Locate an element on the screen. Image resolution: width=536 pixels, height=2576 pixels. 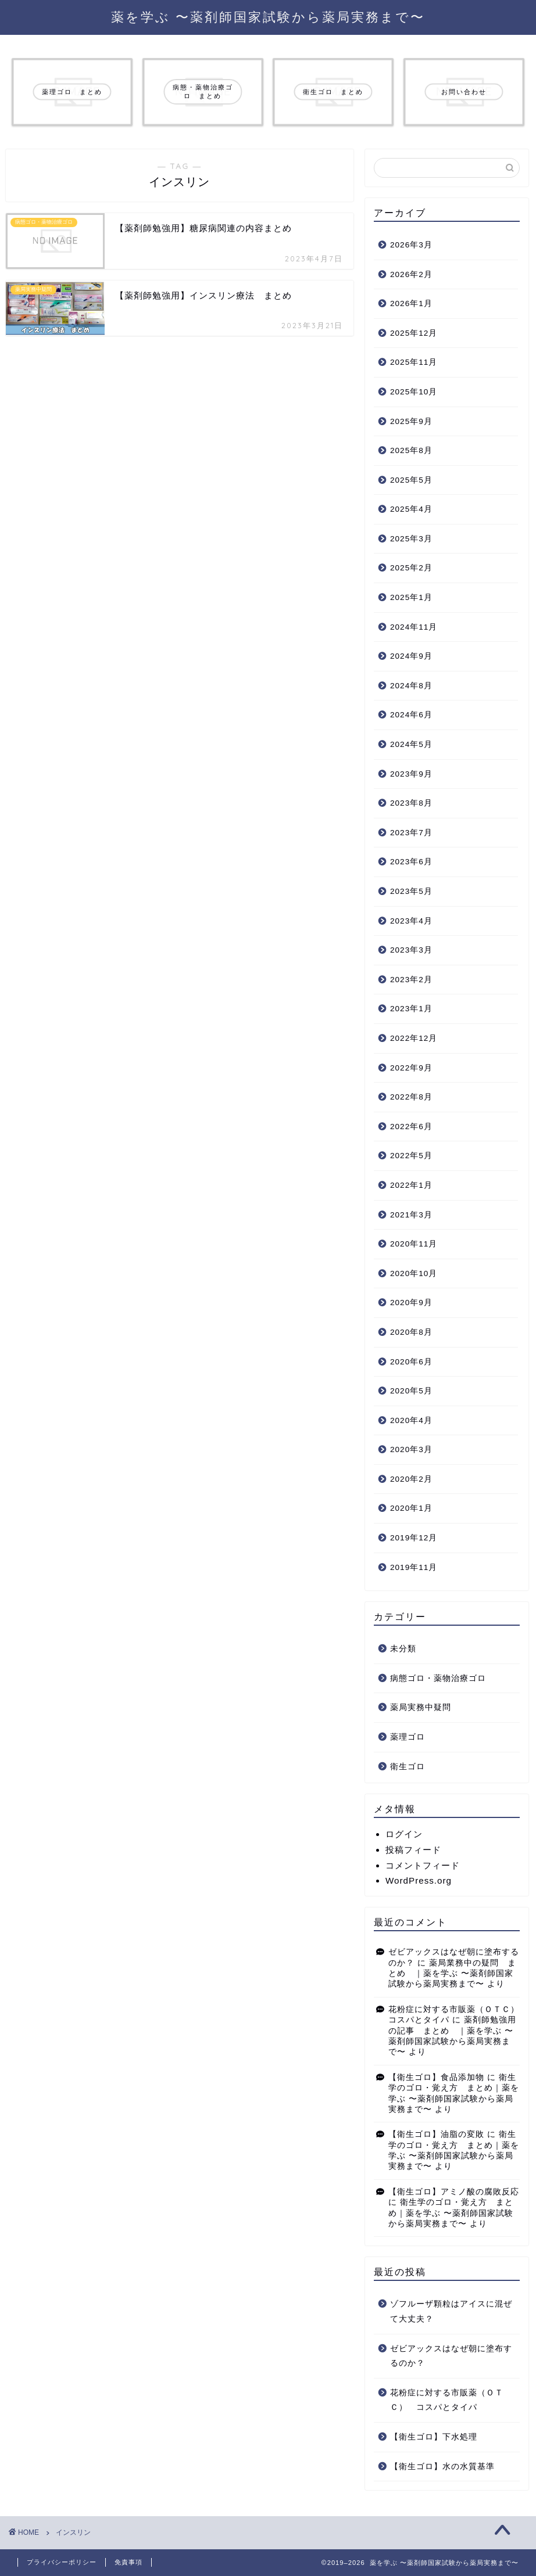
2023年6月 is located at coordinates (411, 861).